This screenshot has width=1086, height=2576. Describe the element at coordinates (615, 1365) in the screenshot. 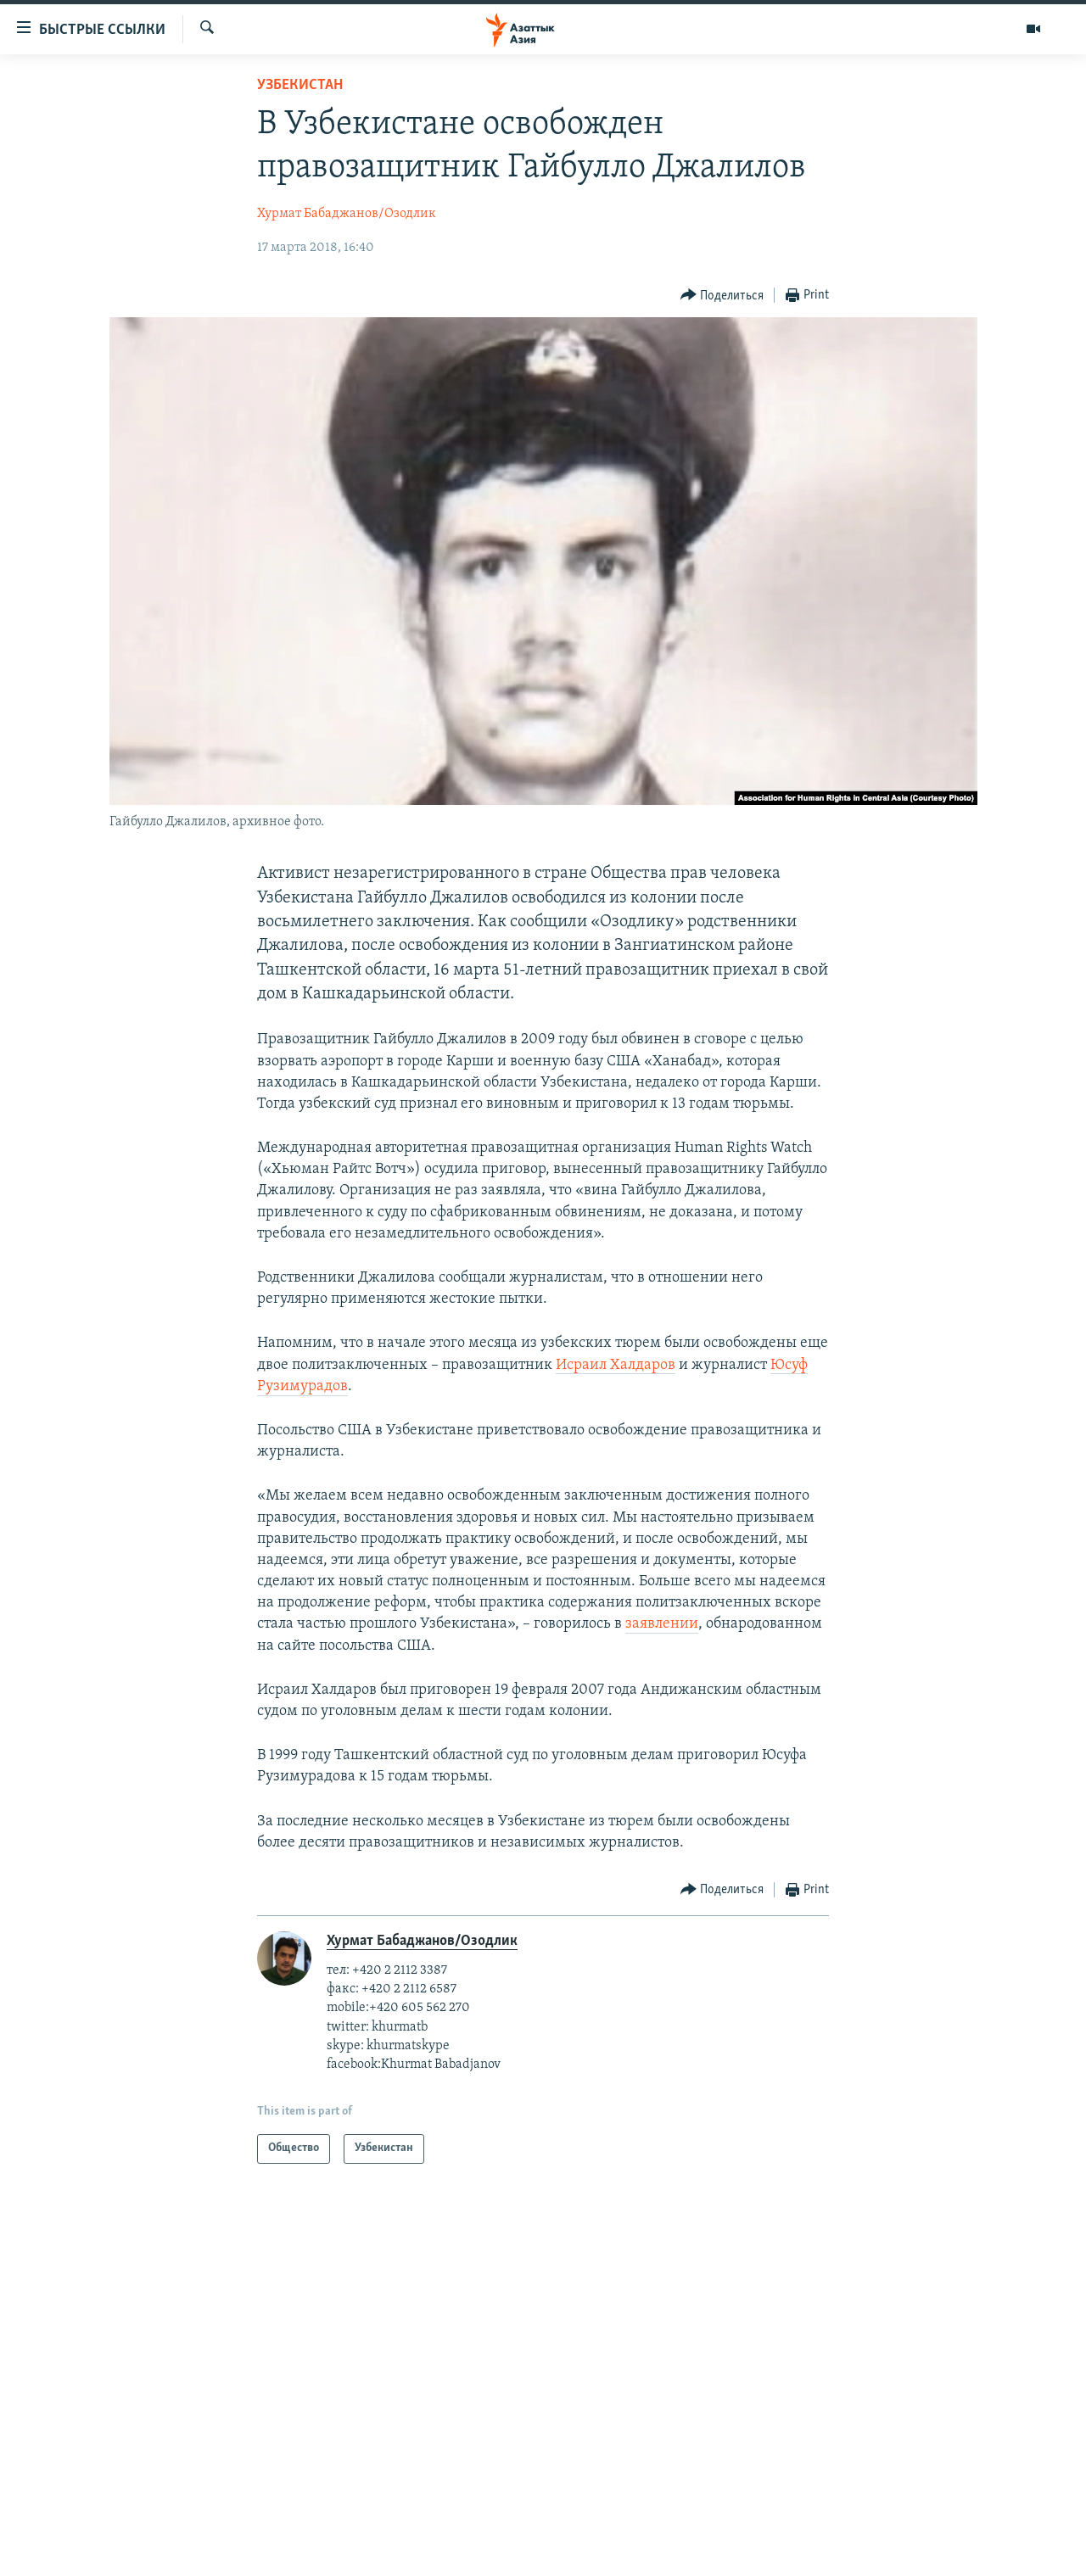

I see `Исраил Халдаров` at that location.